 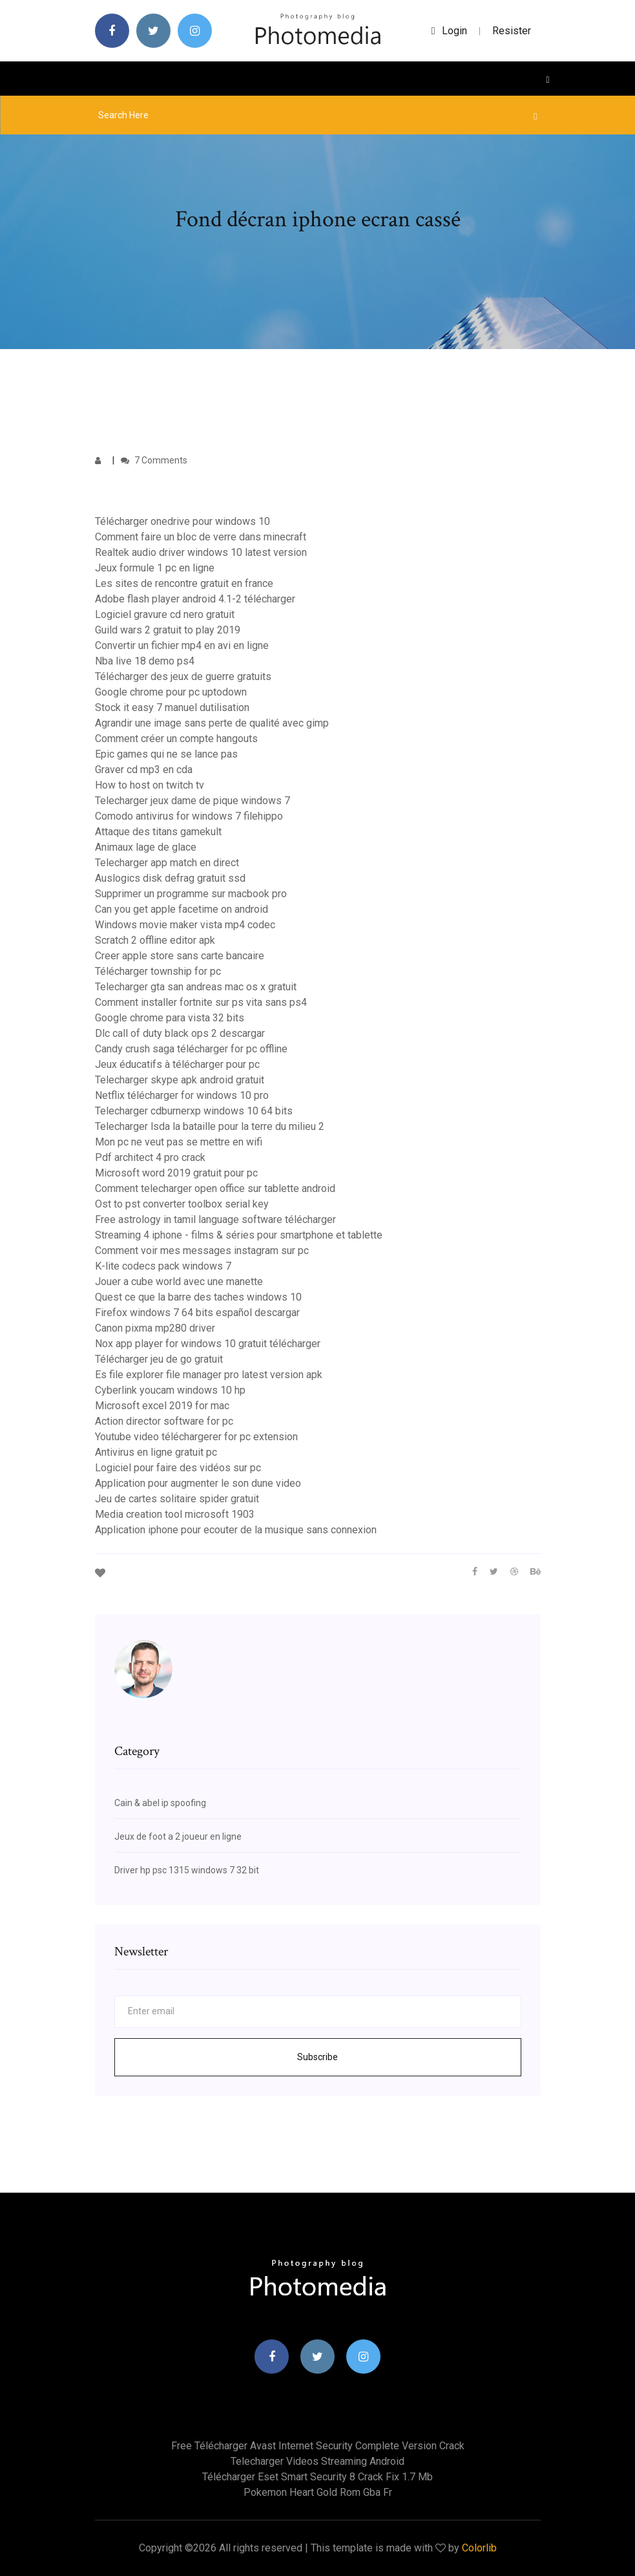 I want to click on Telecharger app match en direct, so click(x=167, y=863).